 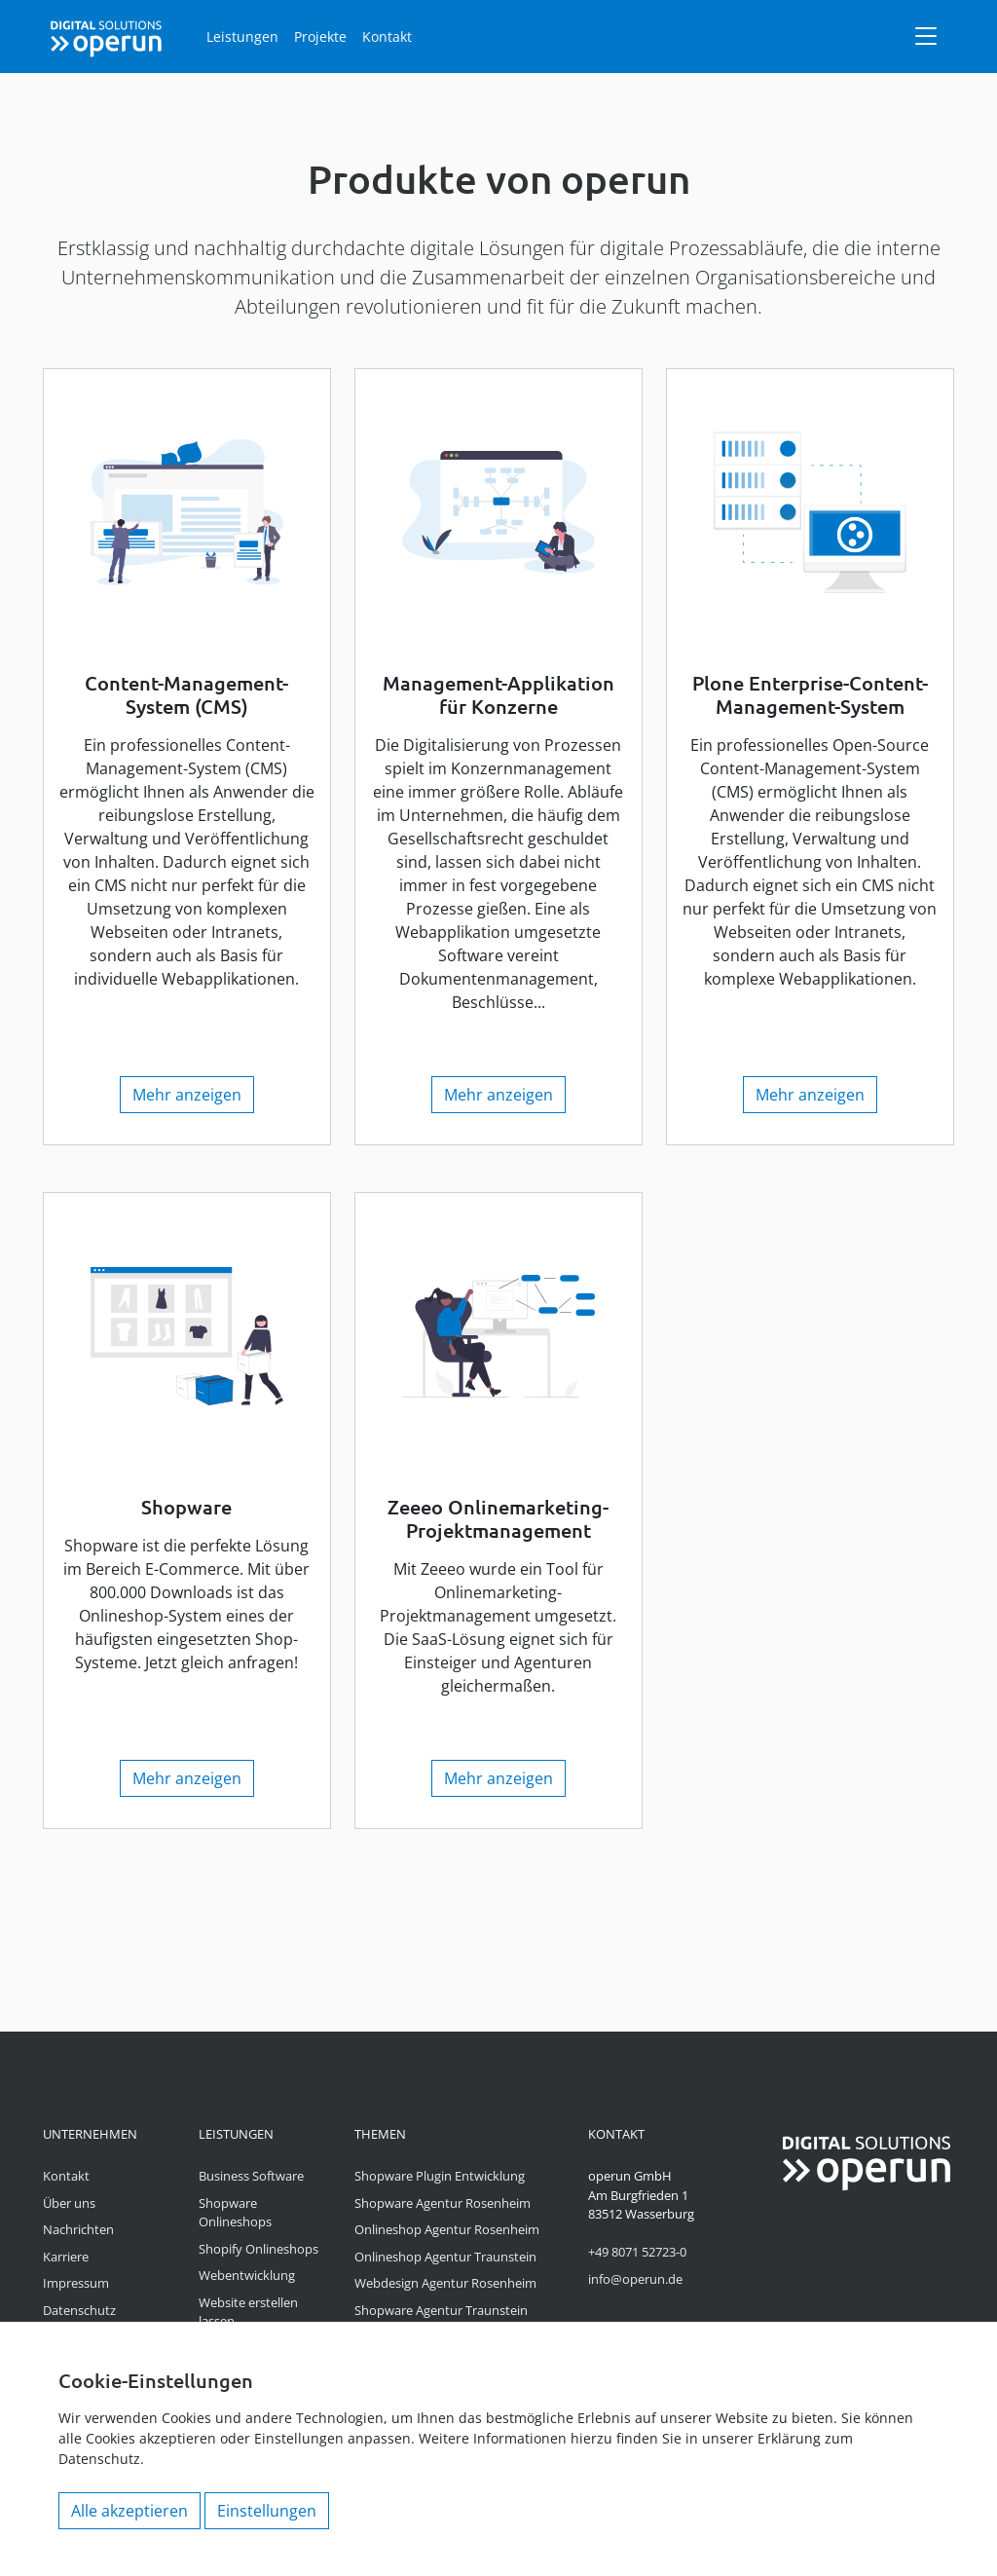 What do you see at coordinates (235, 2212) in the screenshot?
I see `Shopware Onlineshops` at bounding box center [235, 2212].